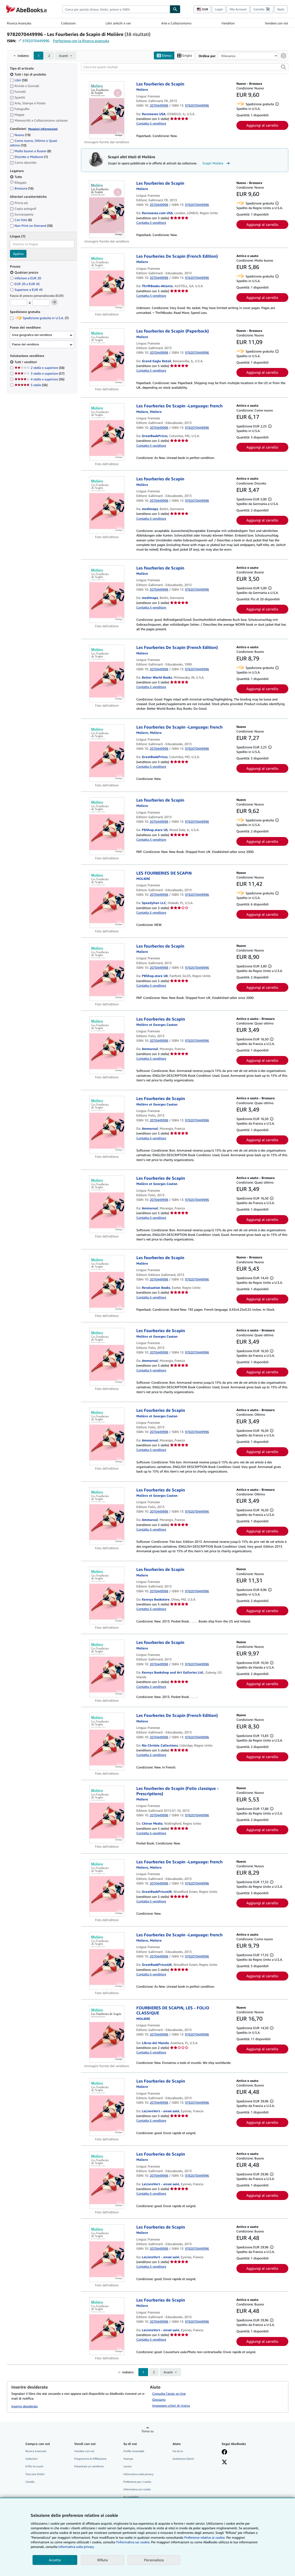  Describe the element at coordinates (16, 177) in the screenshot. I see `Tutte [Filtra per Tutte (selezionato)]` at that location.